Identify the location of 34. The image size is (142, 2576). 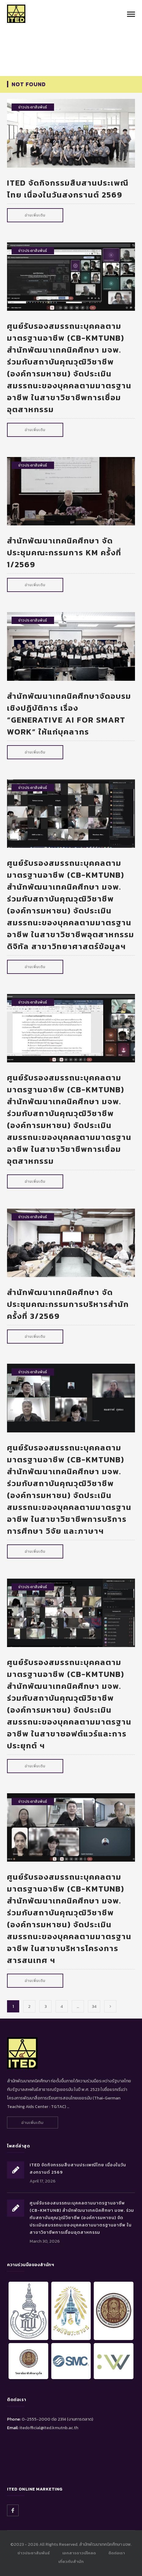
(94, 2006).